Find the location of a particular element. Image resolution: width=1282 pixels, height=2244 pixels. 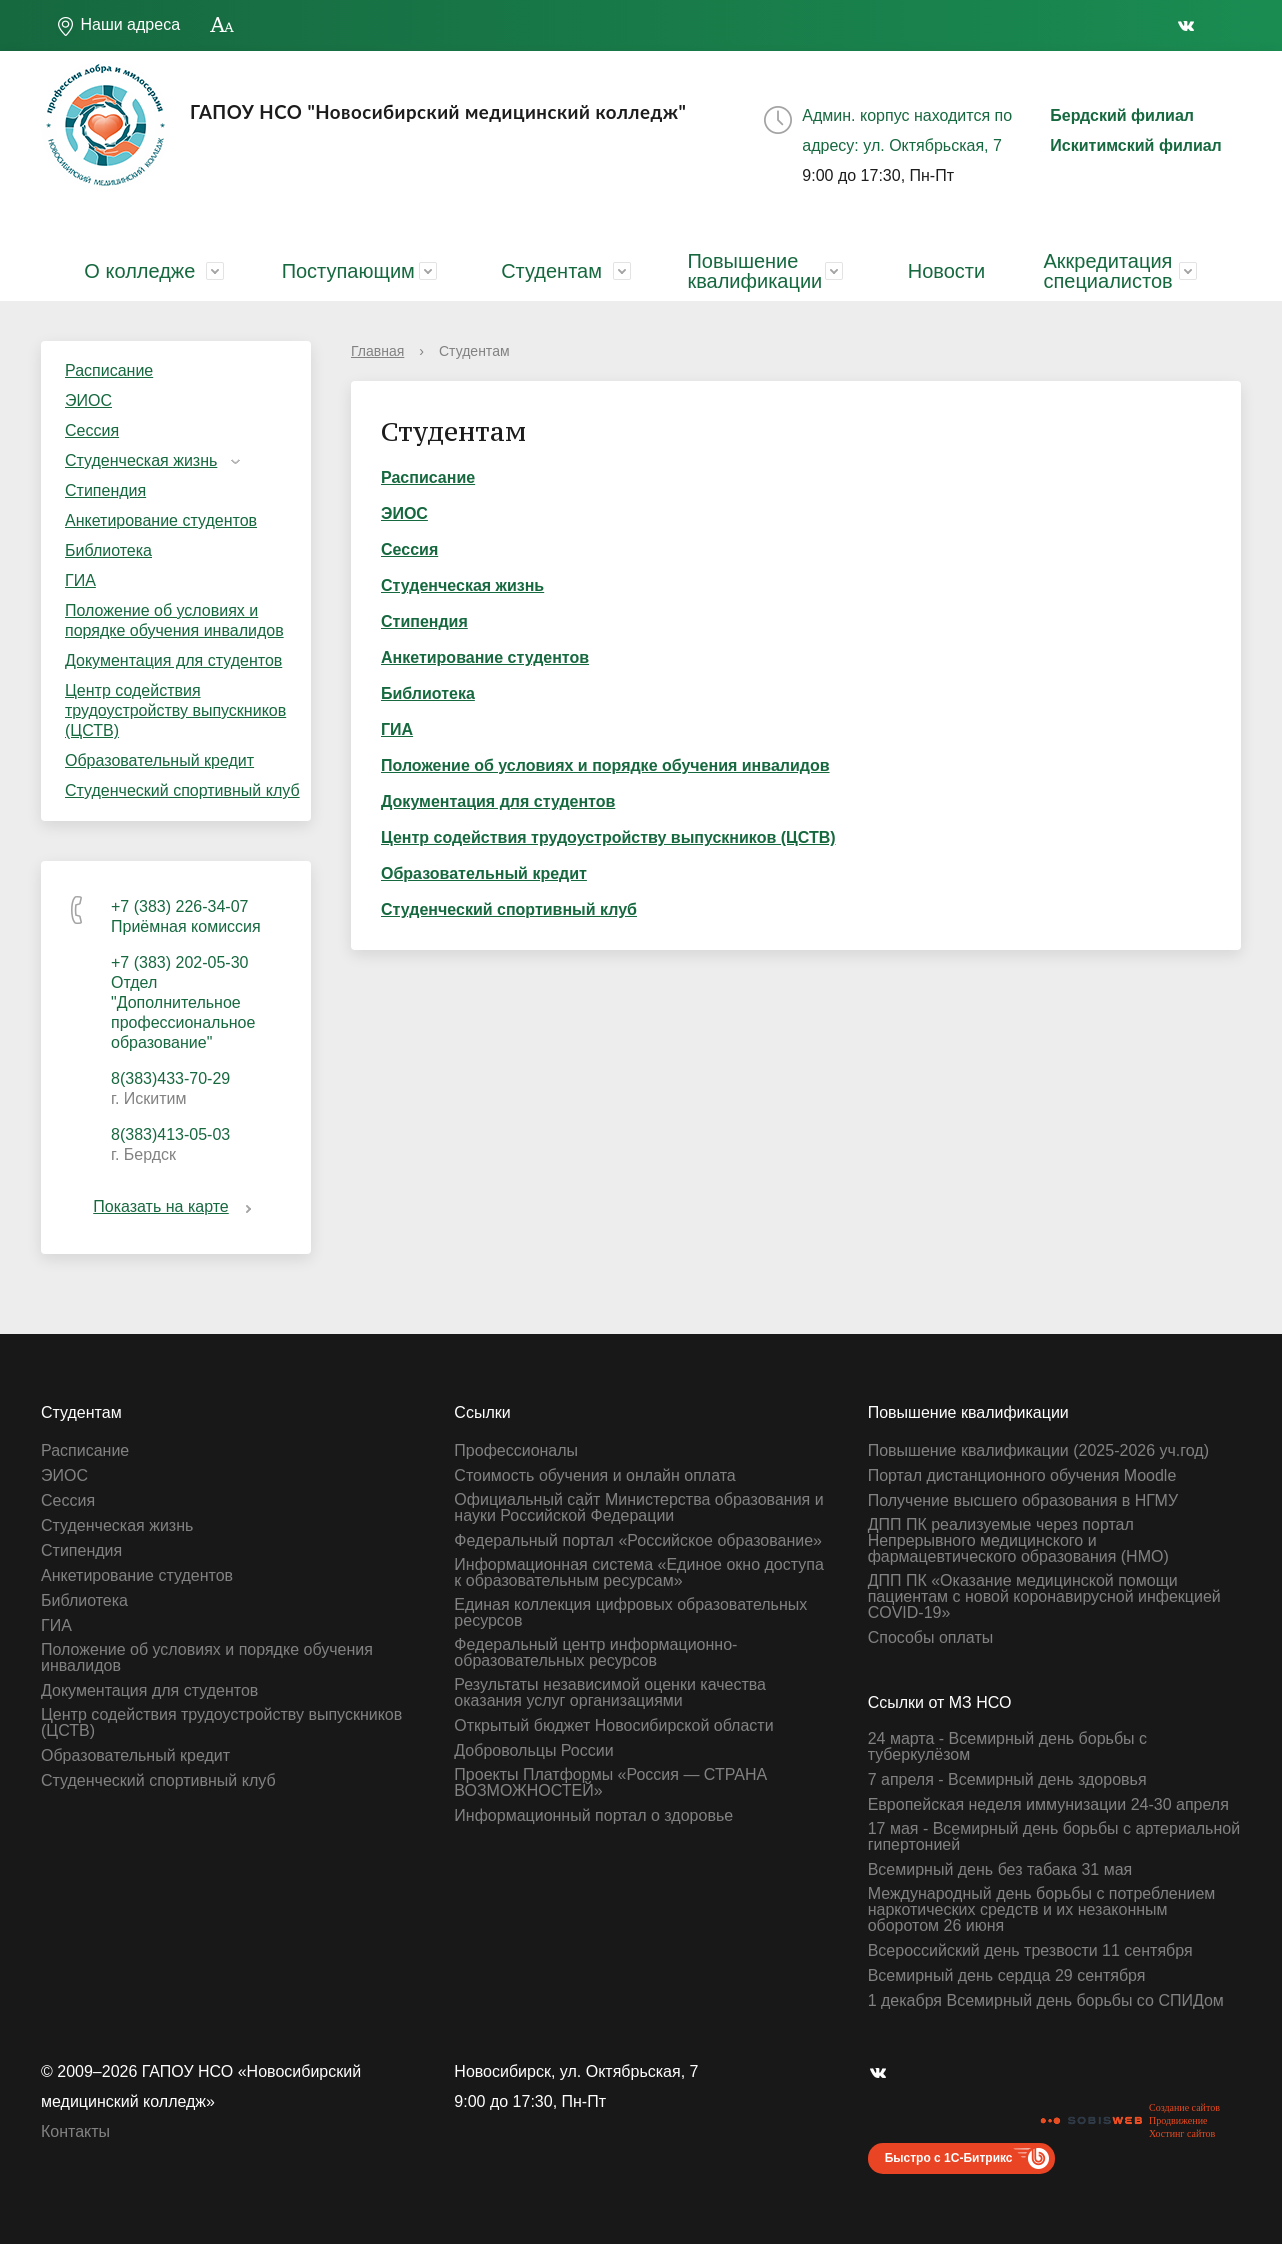

Положение об условиях и порядке обучения инвалидов is located at coordinates (174, 620).